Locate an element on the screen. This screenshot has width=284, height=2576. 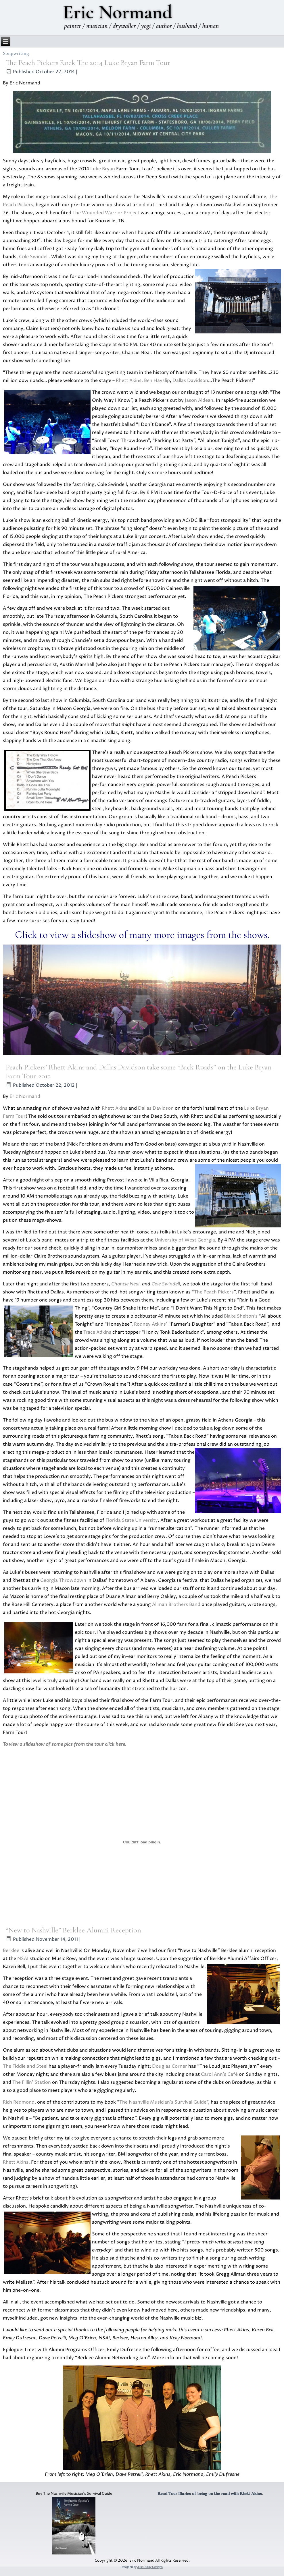
Luke Bryan is located at coordinates (102, 169).